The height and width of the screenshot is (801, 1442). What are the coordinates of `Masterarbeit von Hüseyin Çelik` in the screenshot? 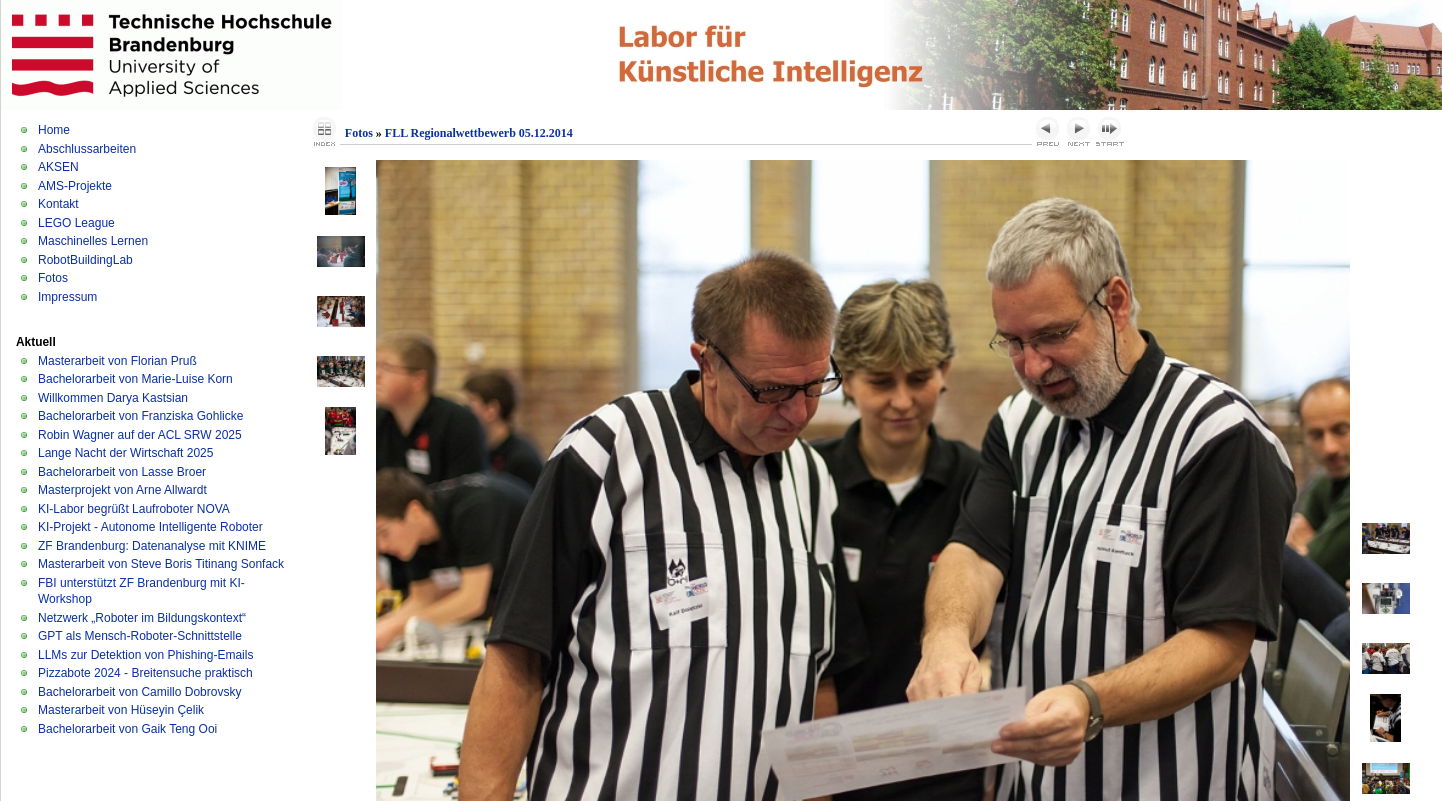 It's located at (121, 710).